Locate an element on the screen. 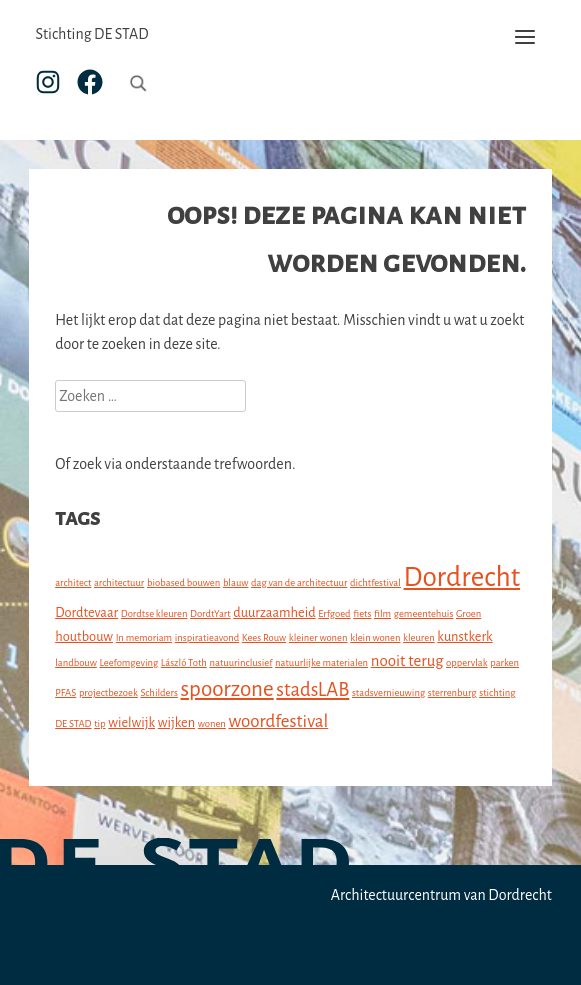 The height and width of the screenshot is (985, 581). gemeentehuis [gemeentehuis (1 item)] is located at coordinates (424, 613).